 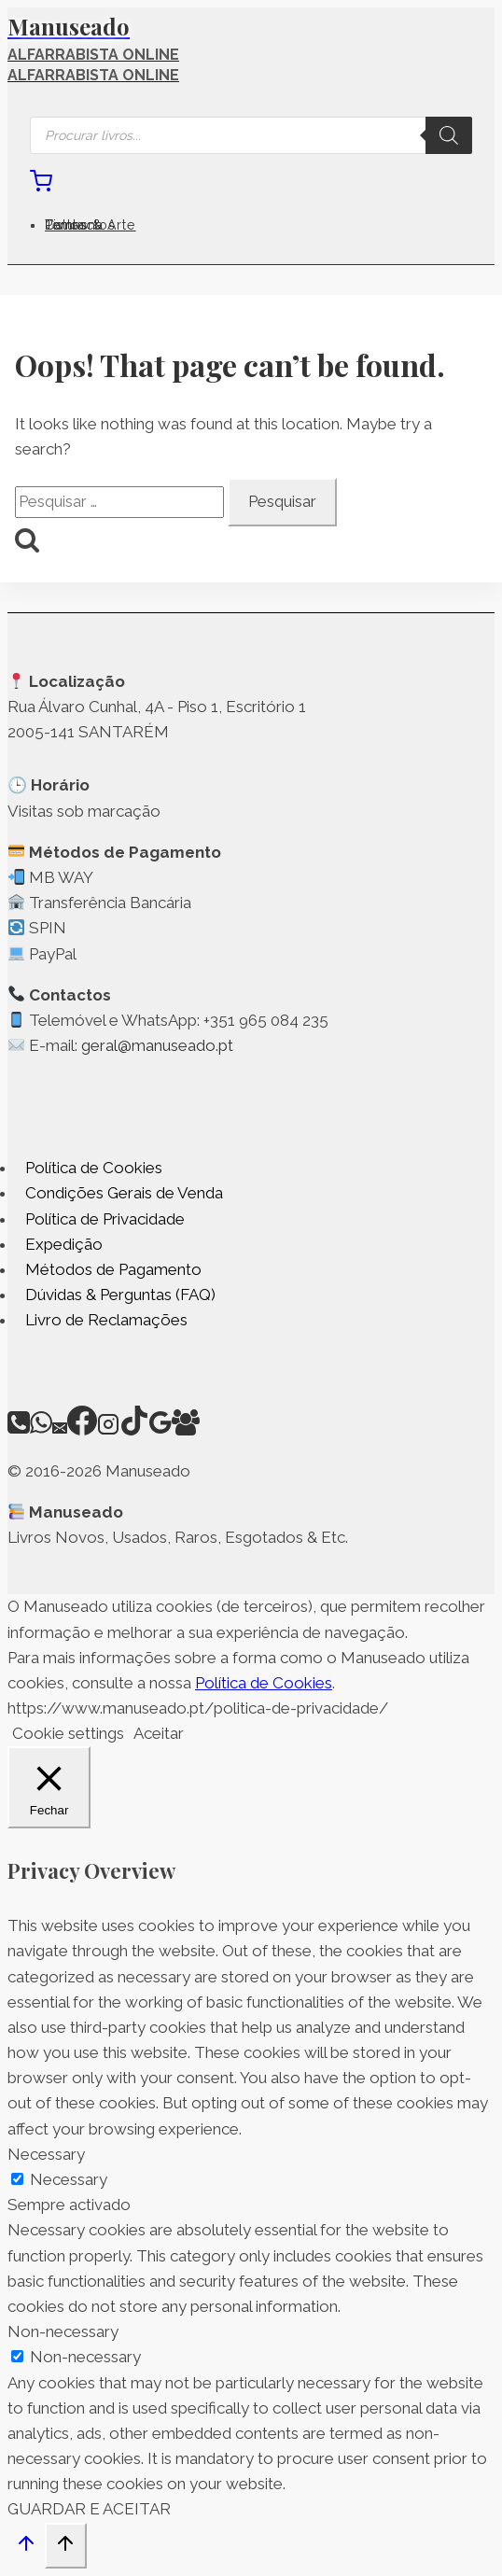 What do you see at coordinates (448, 135) in the screenshot?
I see `[Search]` at bounding box center [448, 135].